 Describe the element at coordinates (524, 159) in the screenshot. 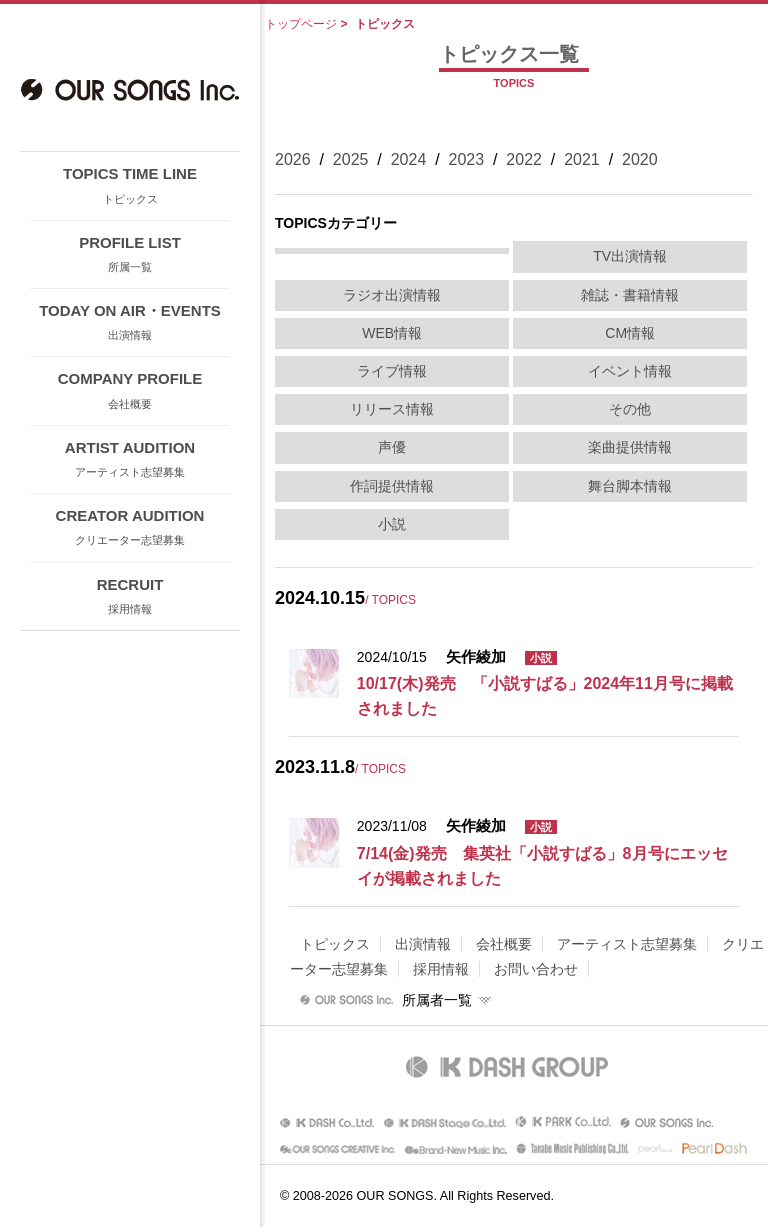

I see `2022` at that location.